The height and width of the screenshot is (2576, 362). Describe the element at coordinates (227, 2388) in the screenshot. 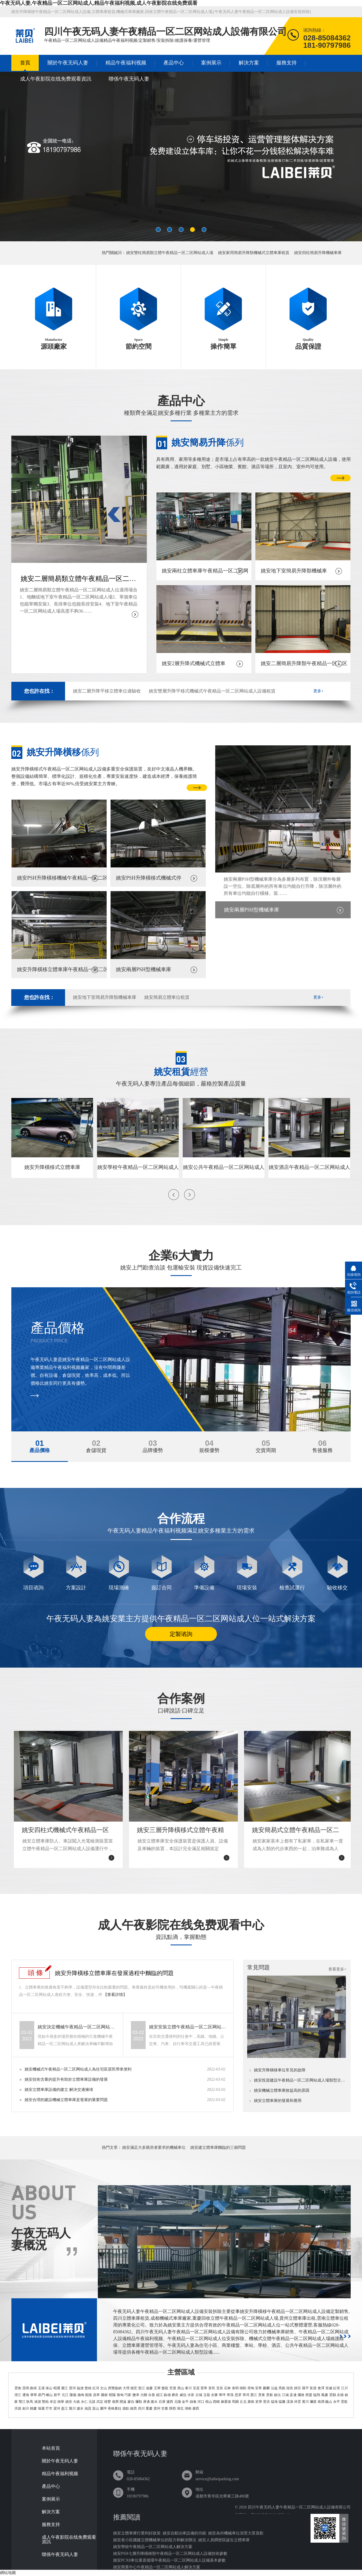

I see `石林` at that location.